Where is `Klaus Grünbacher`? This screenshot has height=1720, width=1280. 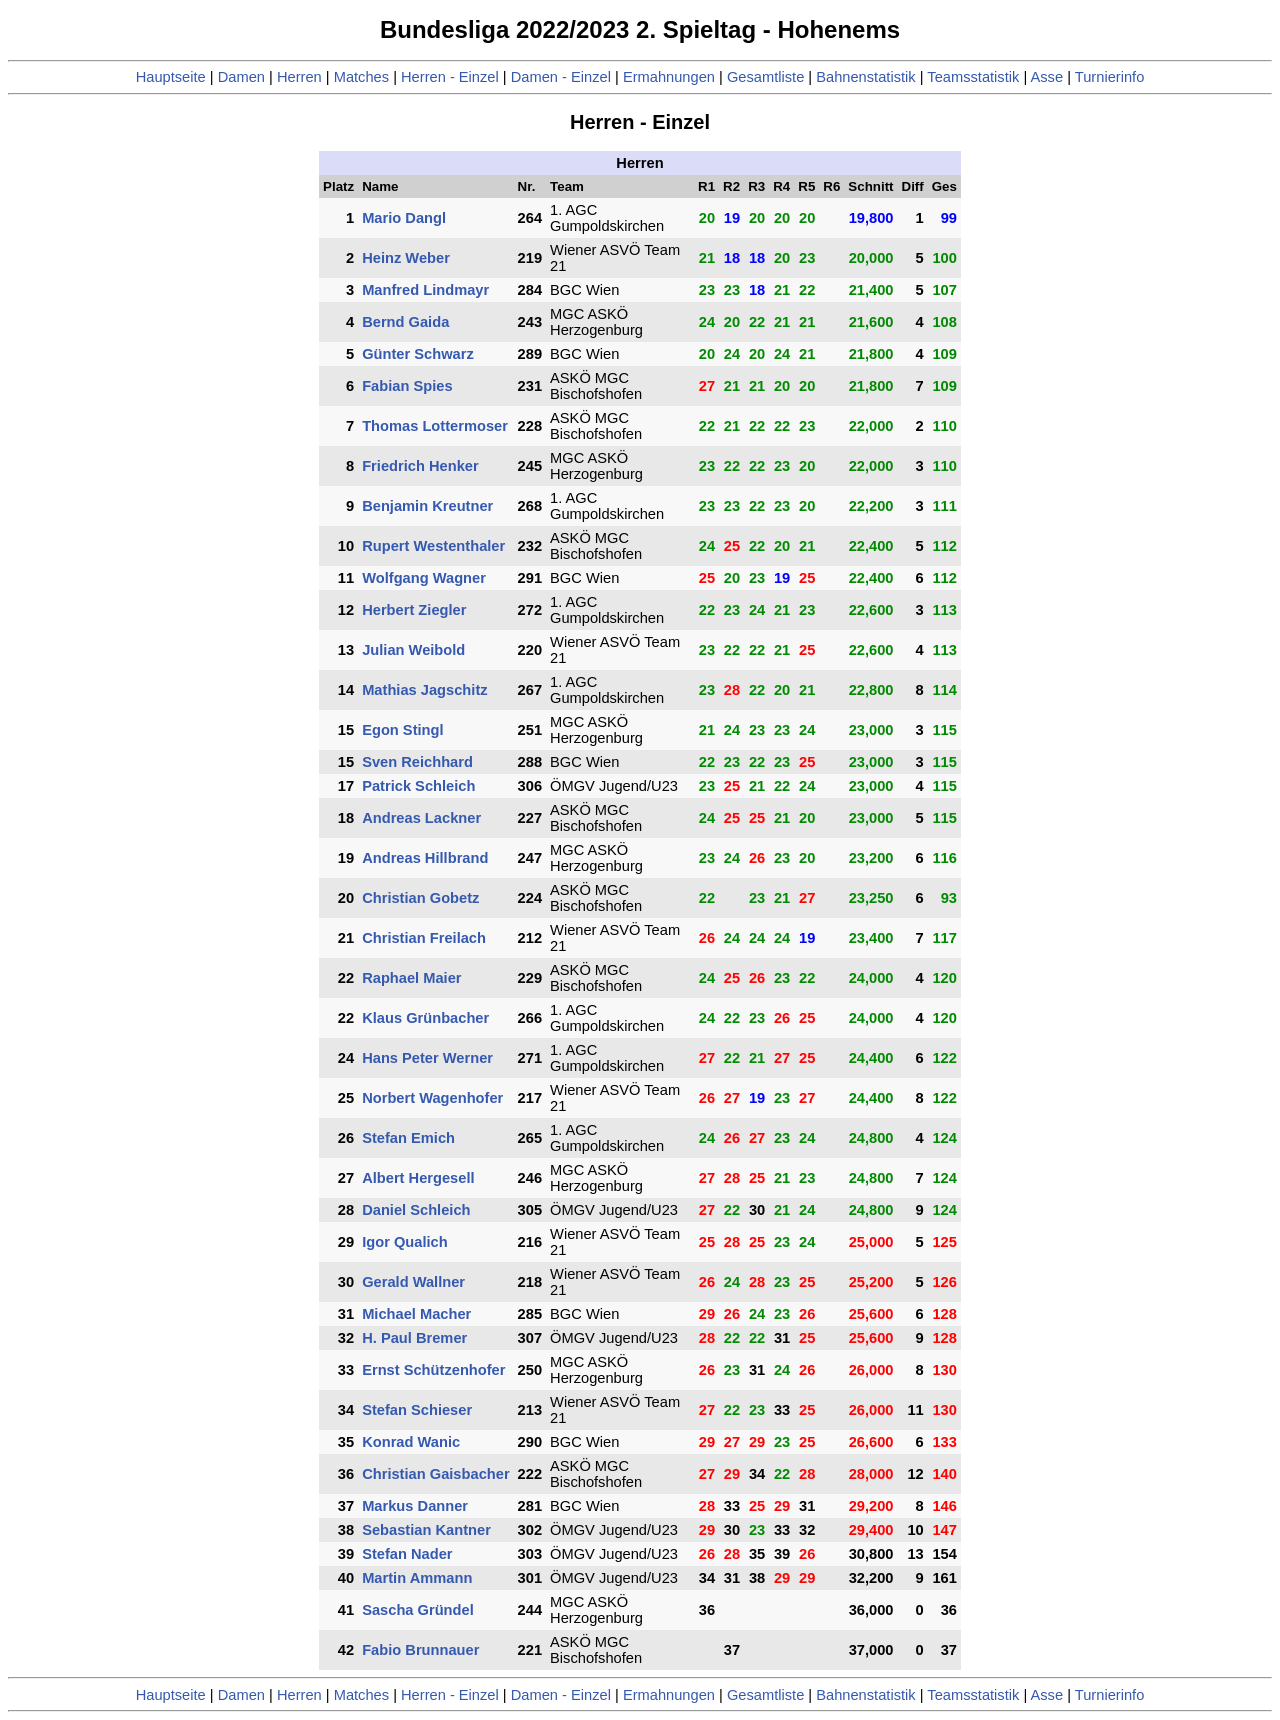 Klaus Grünbacher is located at coordinates (425, 1018).